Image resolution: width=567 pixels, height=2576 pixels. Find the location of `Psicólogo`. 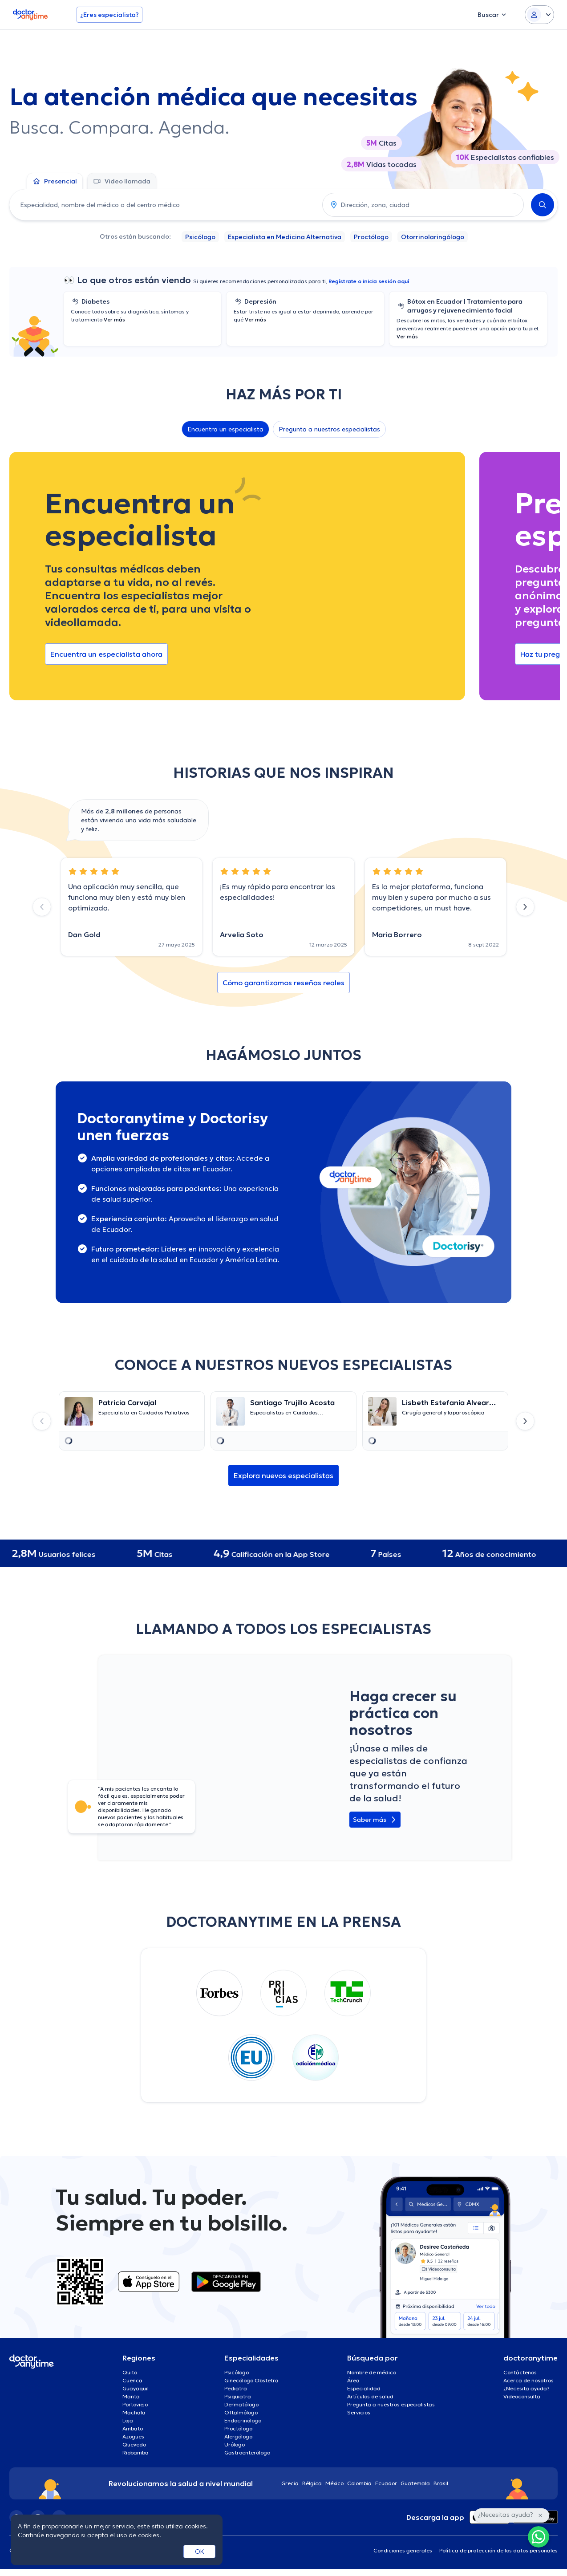

Psicólogo is located at coordinates (200, 237).